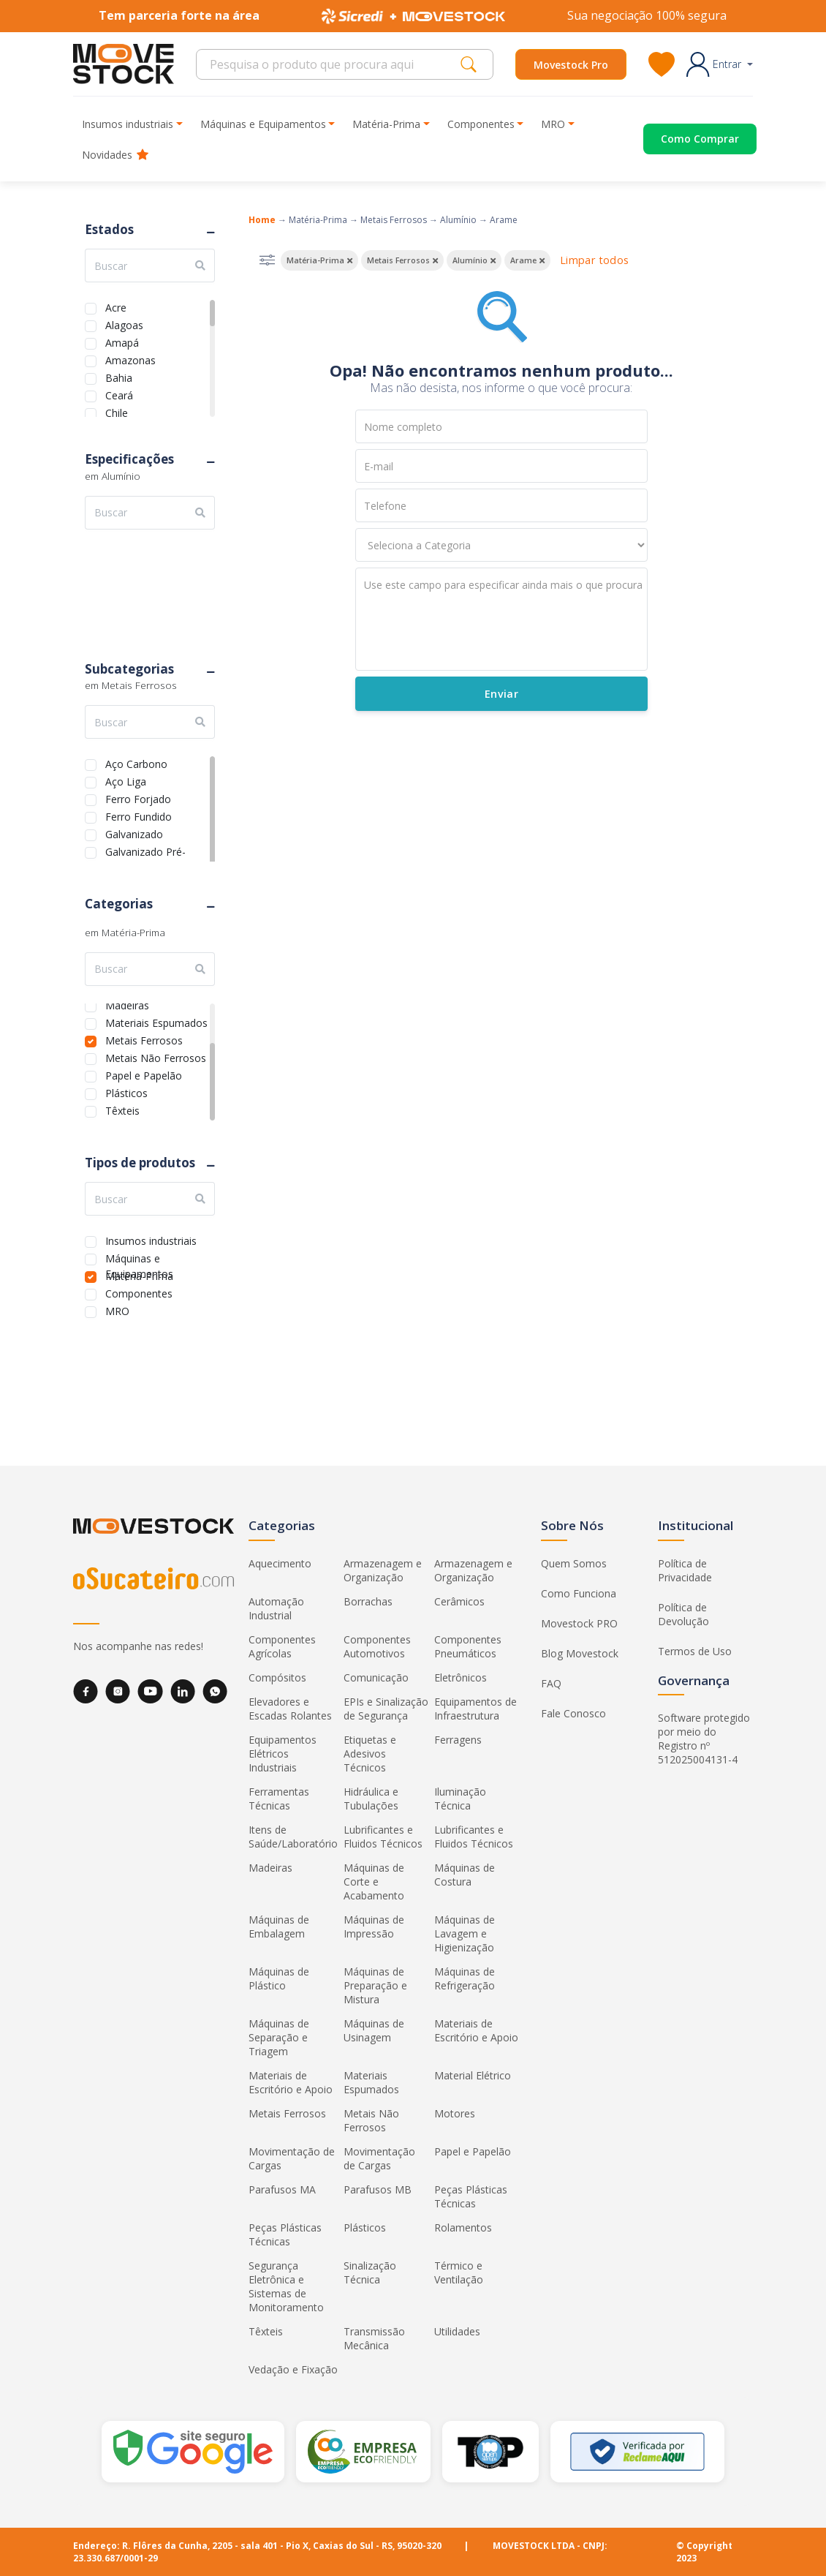 The height and width of the screenshot is (2576, 826). Describe the element at coordinates (144, 1038) in the screenshot. I see `Metais Ferrosos` at that location.